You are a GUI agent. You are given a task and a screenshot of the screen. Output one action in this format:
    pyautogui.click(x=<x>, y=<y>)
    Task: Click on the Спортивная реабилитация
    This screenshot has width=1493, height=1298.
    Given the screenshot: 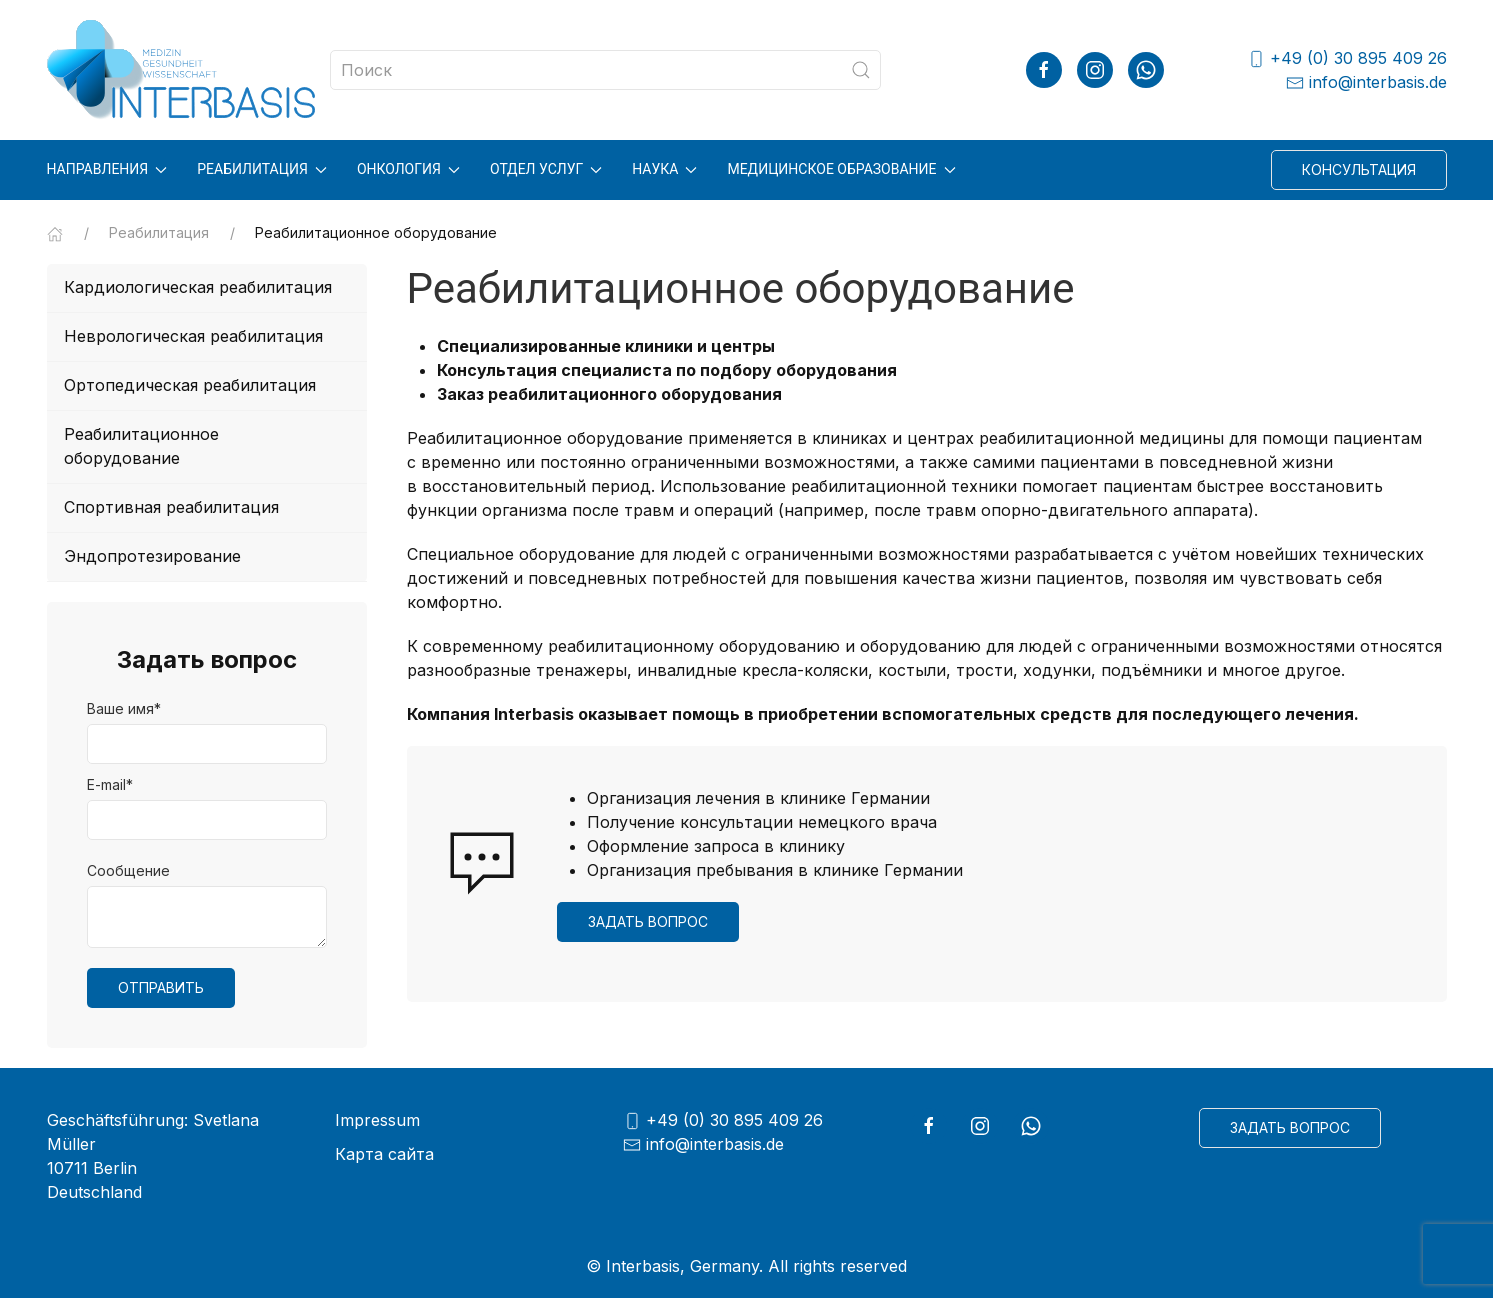 What is the action you would take?
    pyautogui.click(x=171, y=507)
    